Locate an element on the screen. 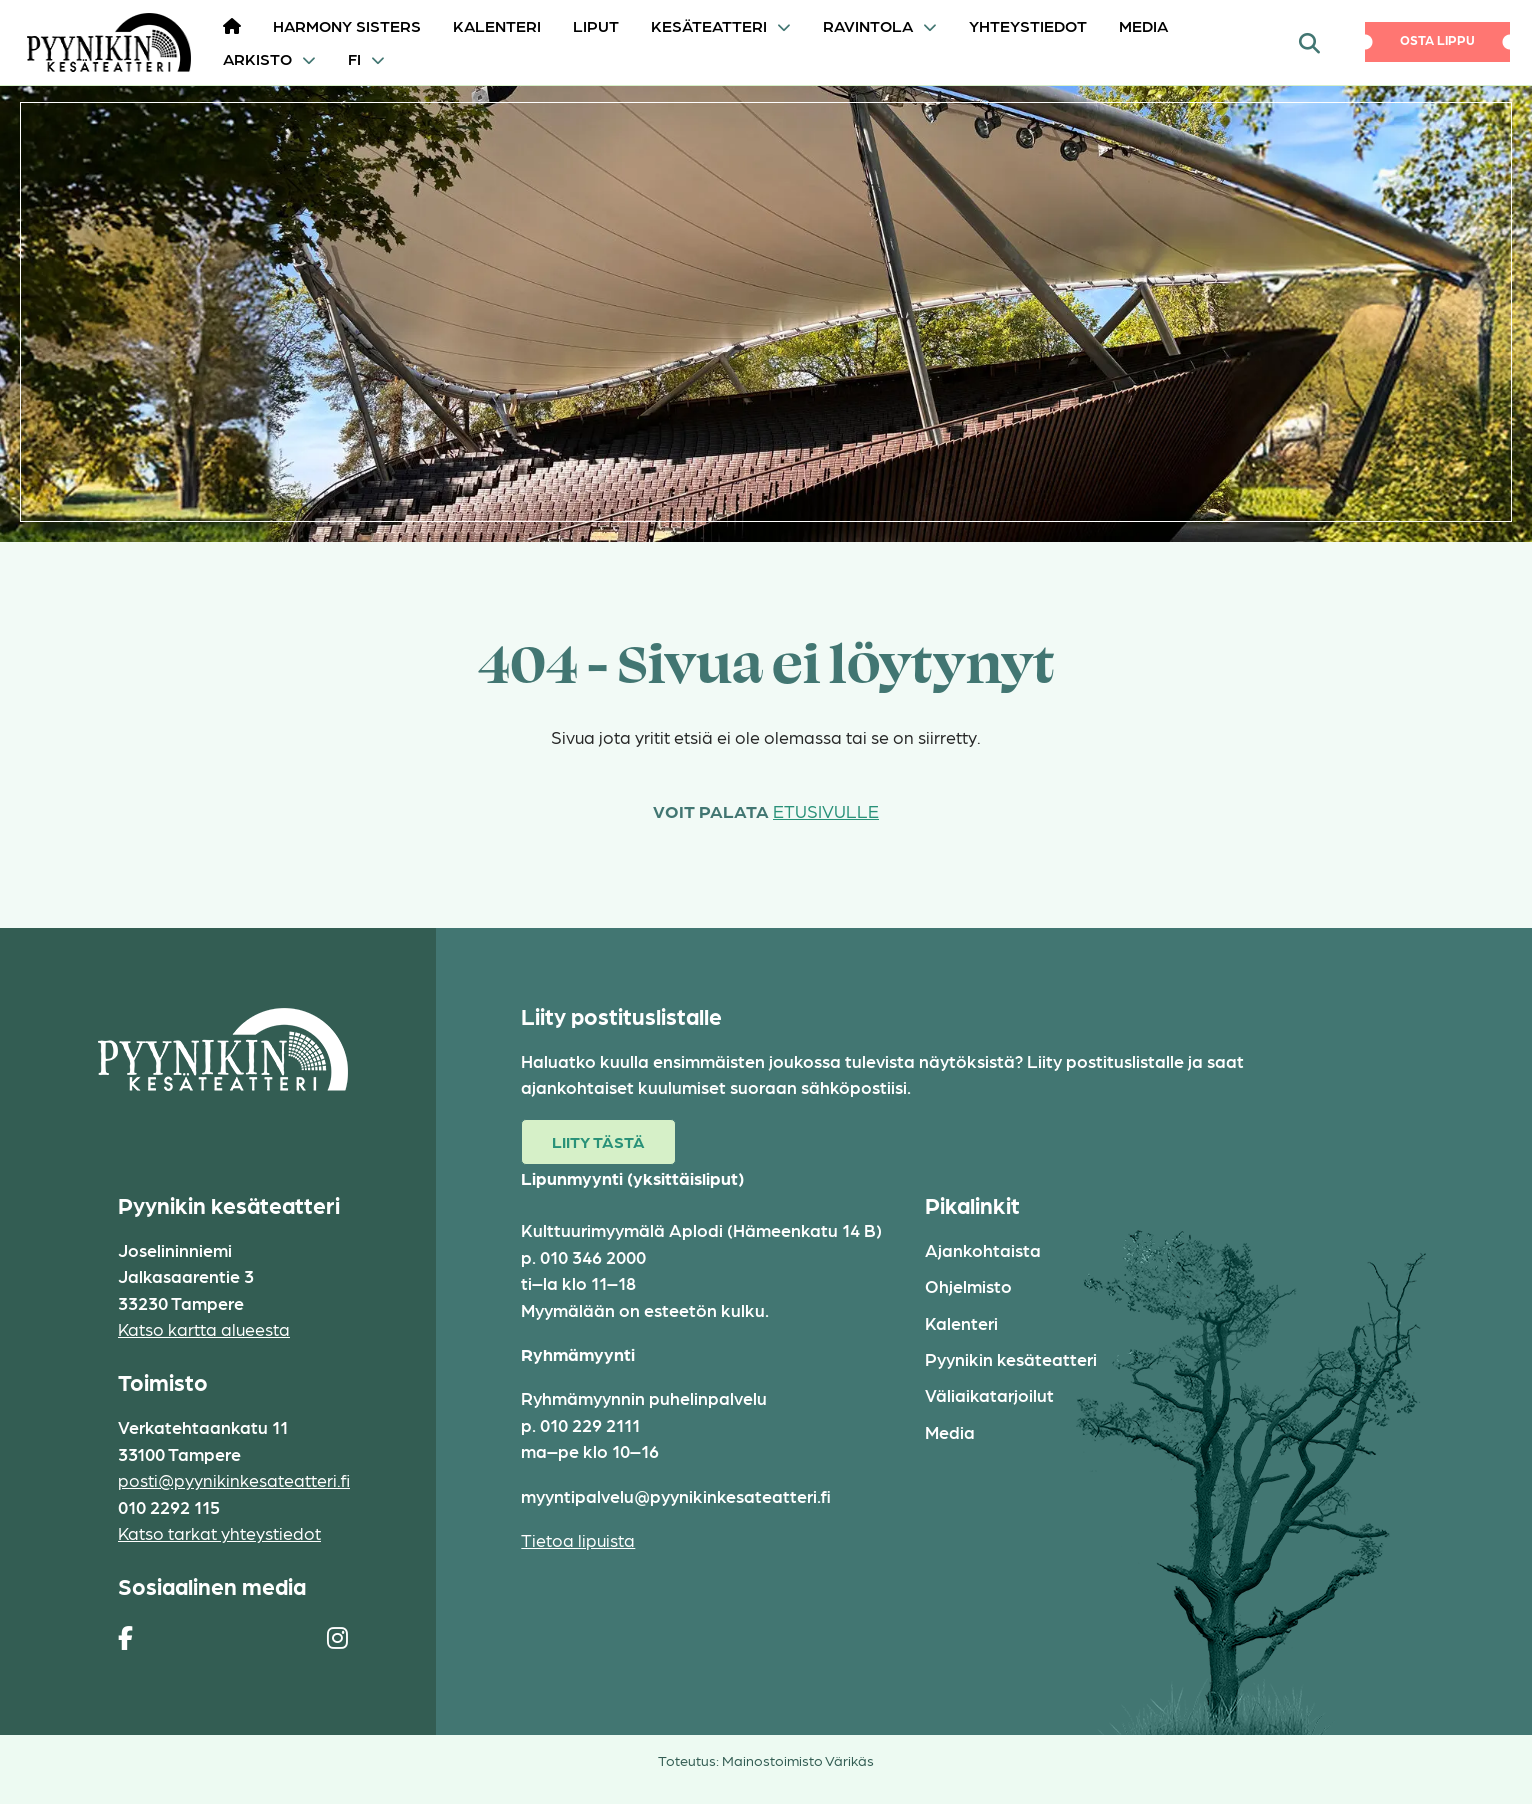 This screenshot has height=1804, width=1532. Liity tästä is located at coordinates (598, 1141).